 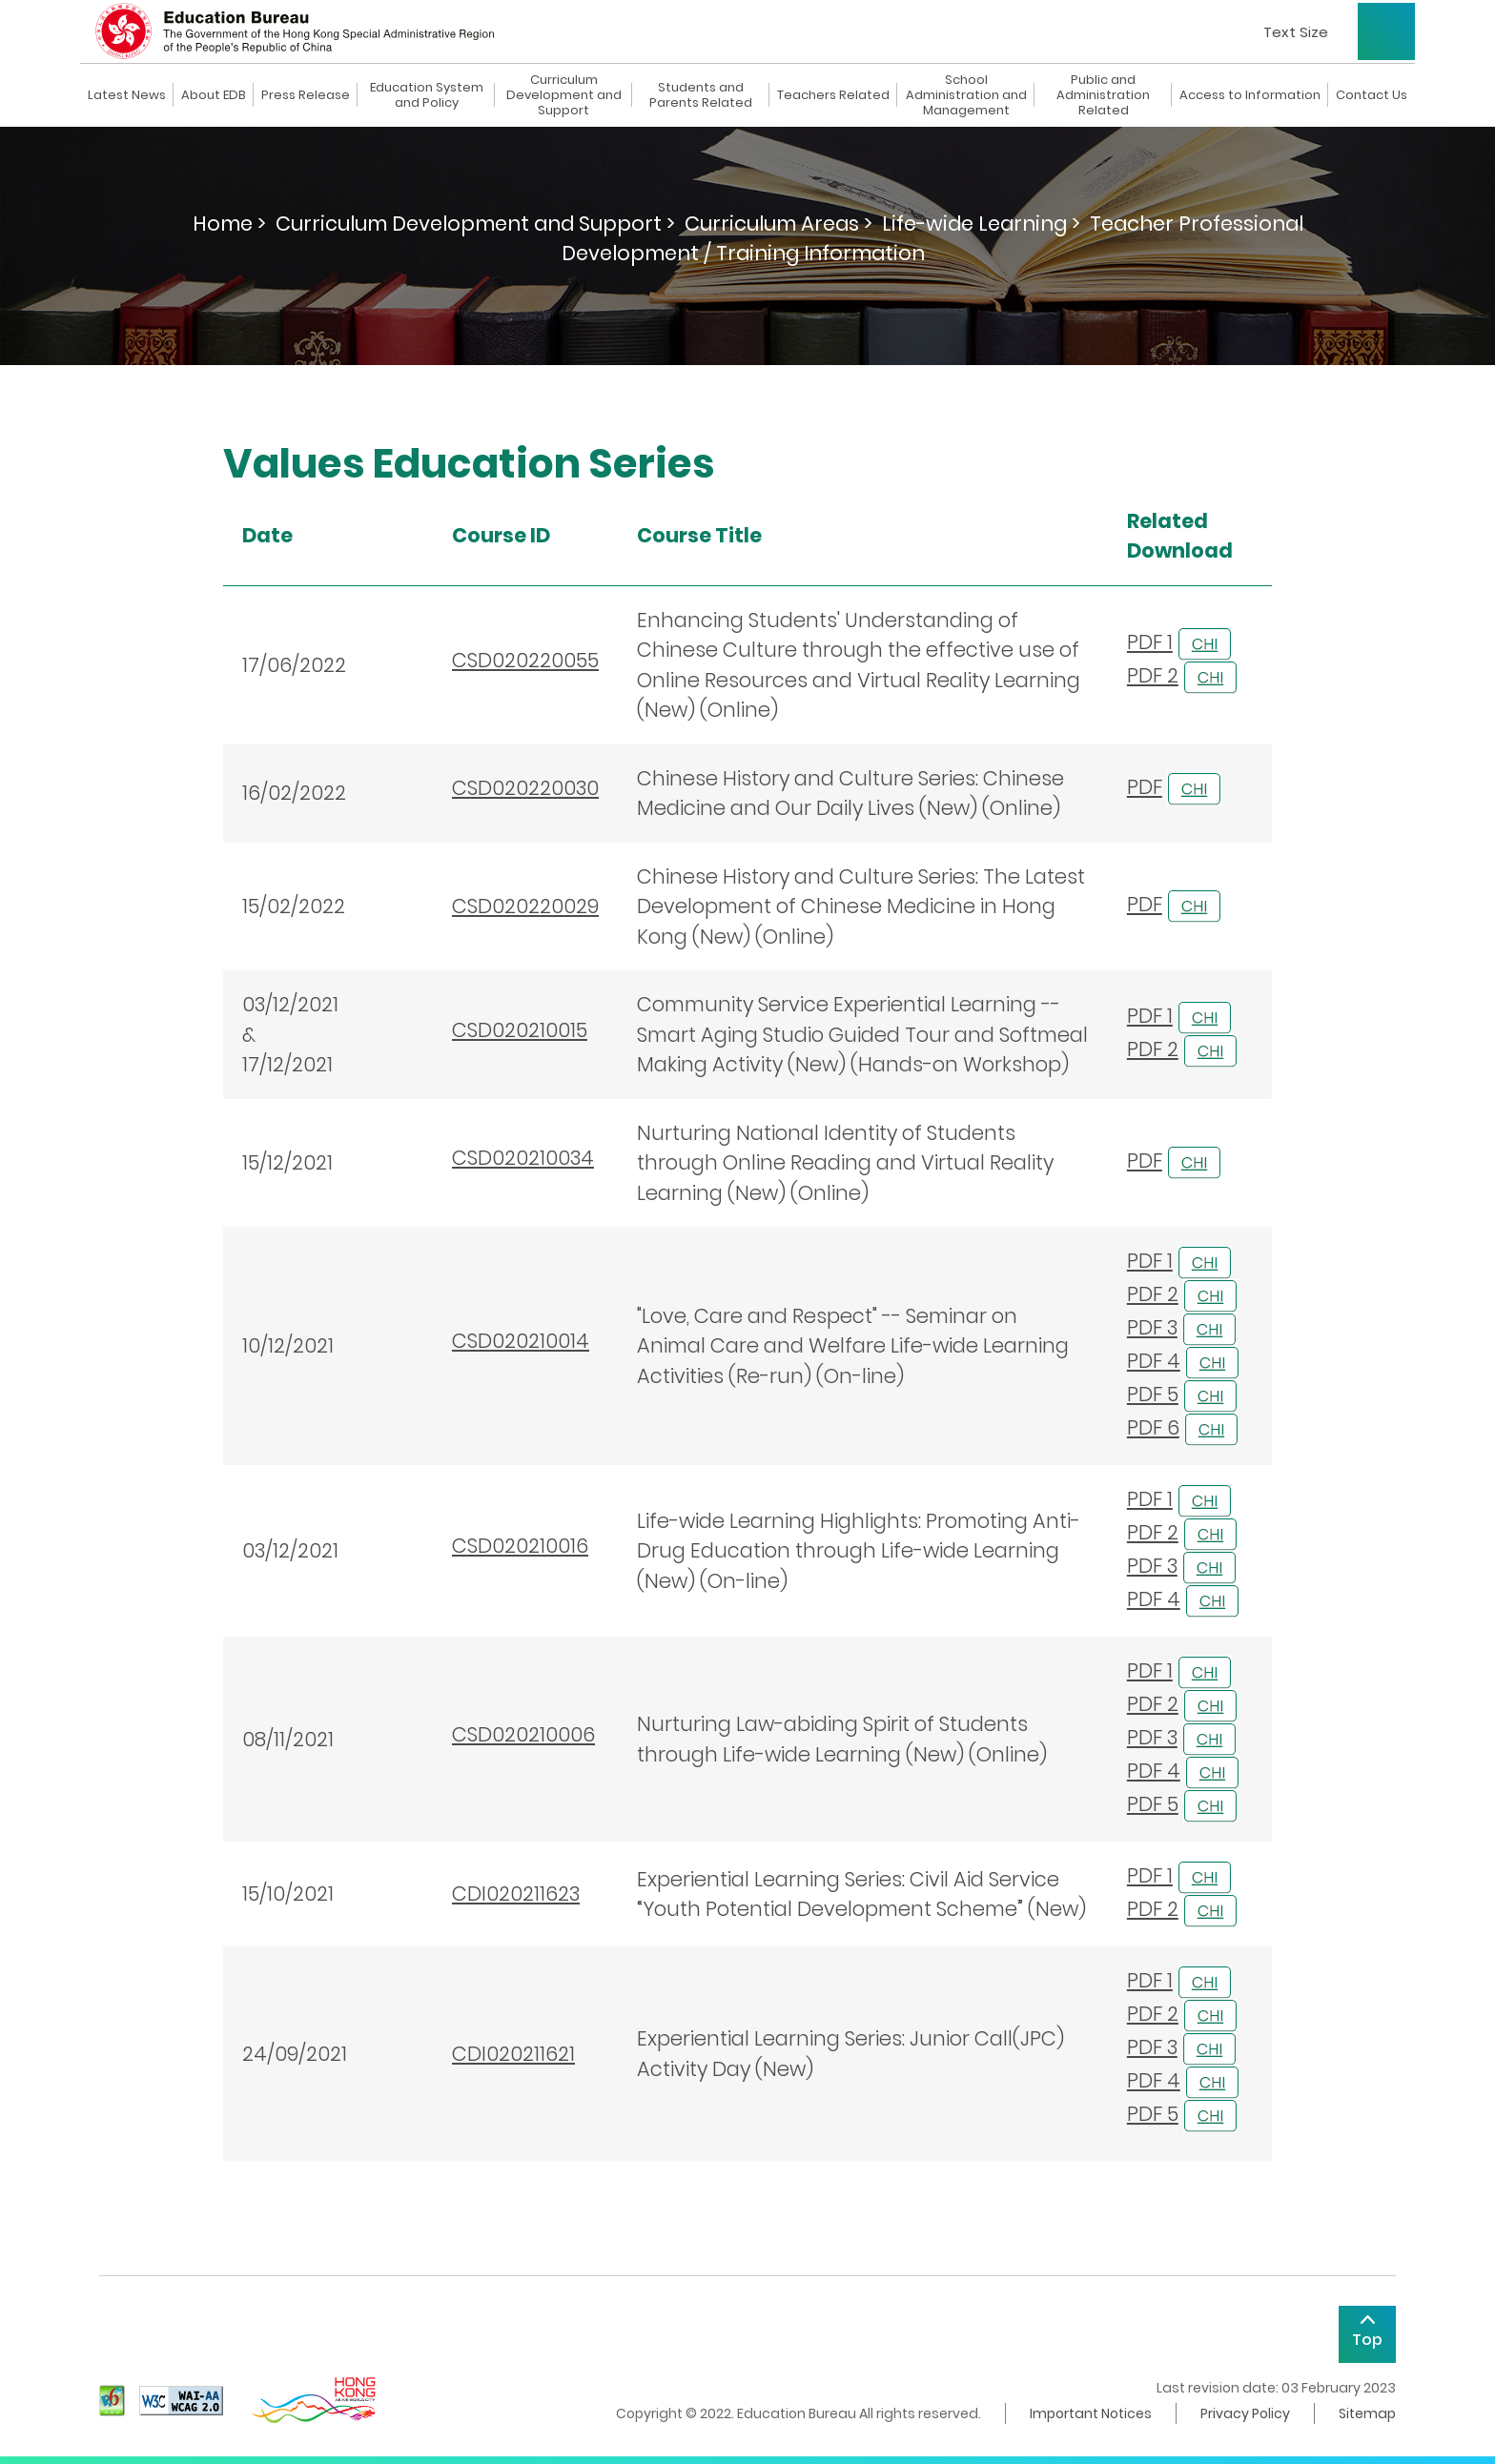 I want to click on Curriculum Development and Support >, so click(x=475, y=223).